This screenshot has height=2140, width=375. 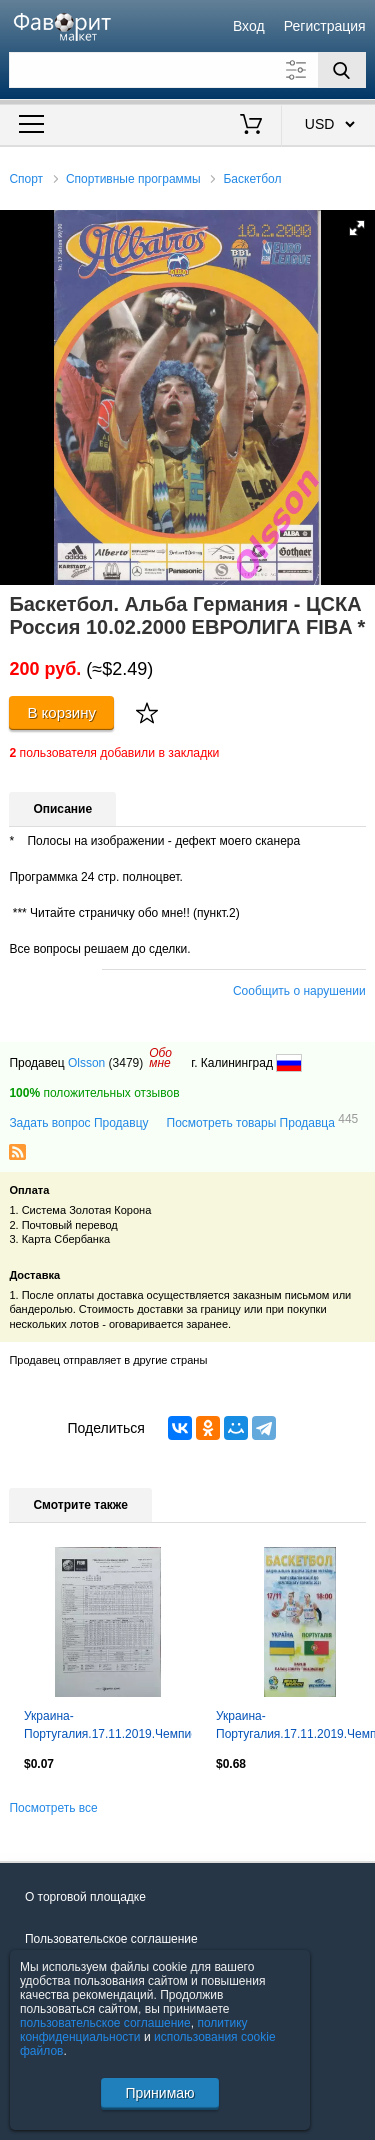 What do you see at coordinates (105, 2023) in the screenshot?
I see `пользовательское соглашение` at bounding box center [105, 2023].